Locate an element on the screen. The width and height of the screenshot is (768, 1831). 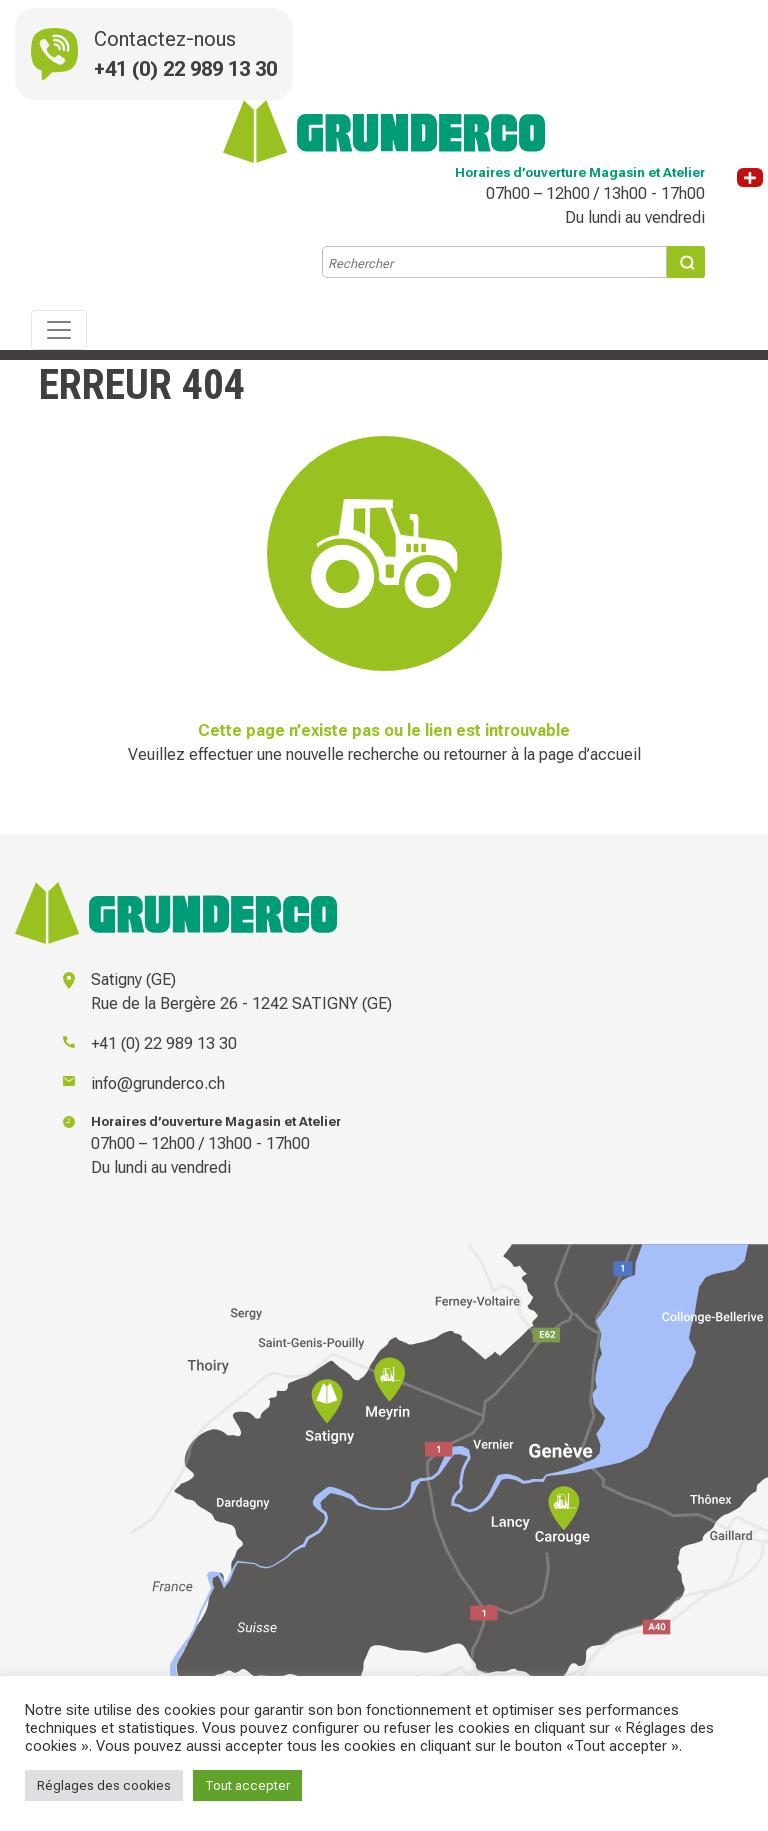
[Toggle navigation] is located at coordinates (59, 330).